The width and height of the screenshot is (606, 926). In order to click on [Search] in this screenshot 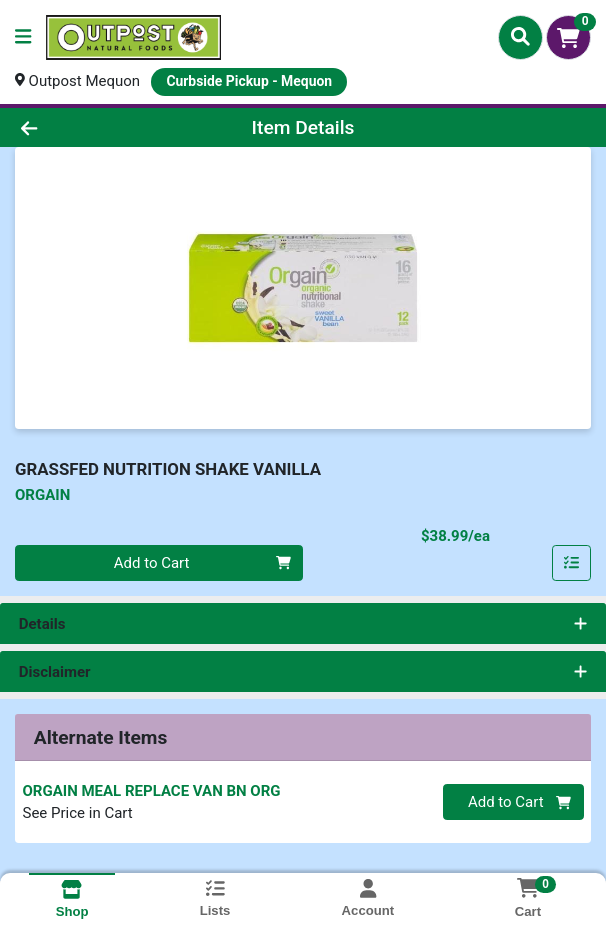, I will do `click(520, 37)`.